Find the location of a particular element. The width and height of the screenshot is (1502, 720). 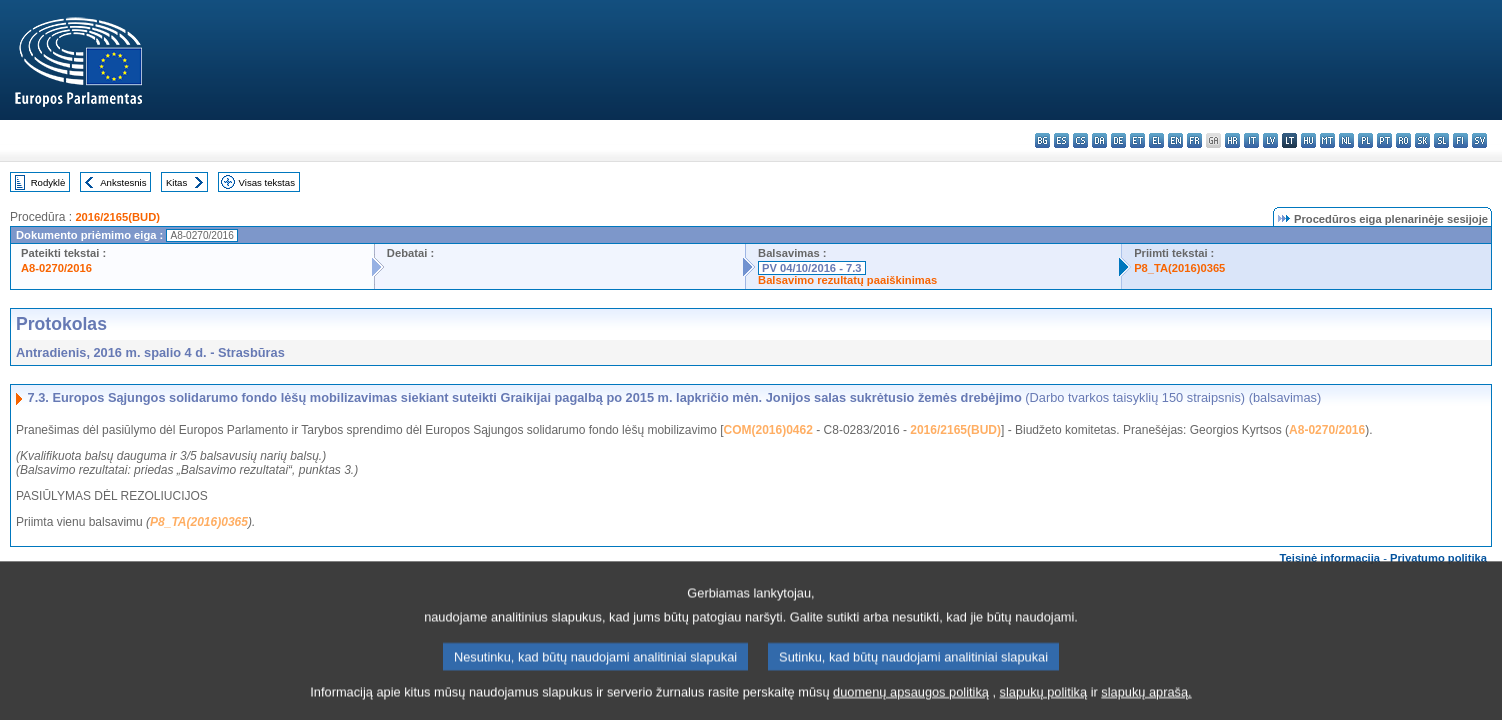

slapukų politiką is located at coordinates (1044, 702).